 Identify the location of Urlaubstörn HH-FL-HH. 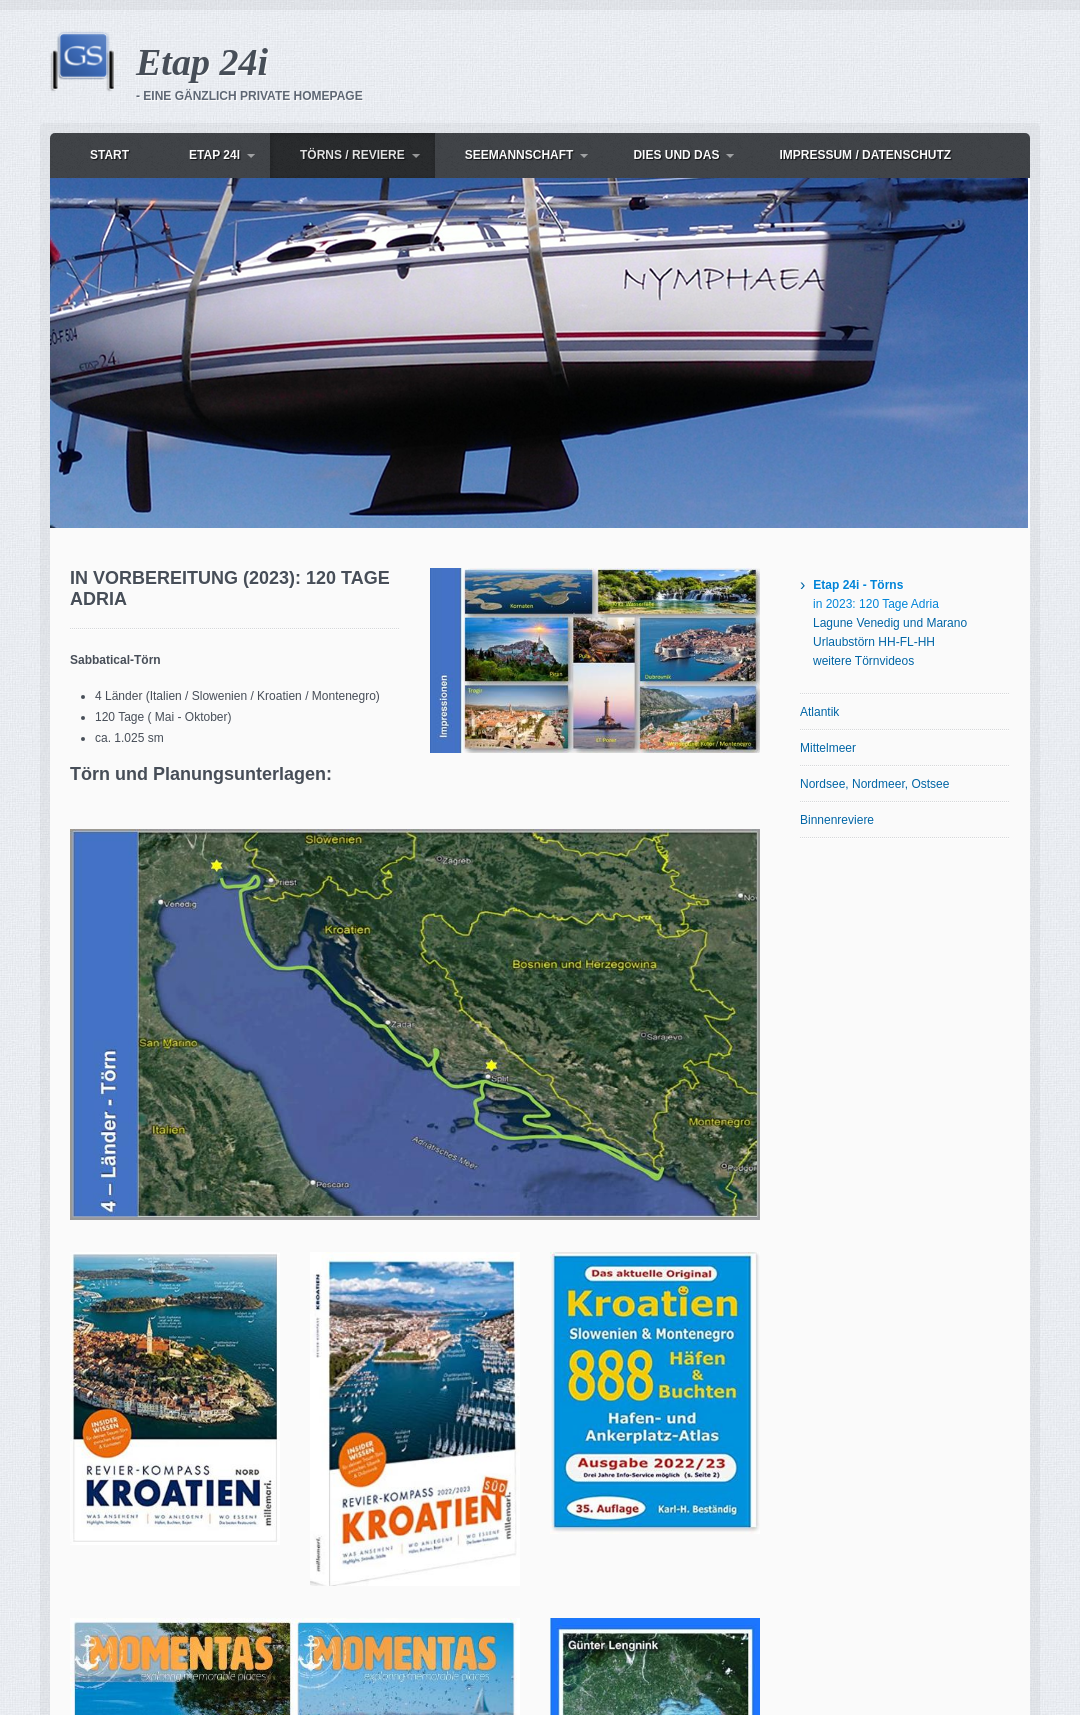
(874, 642).